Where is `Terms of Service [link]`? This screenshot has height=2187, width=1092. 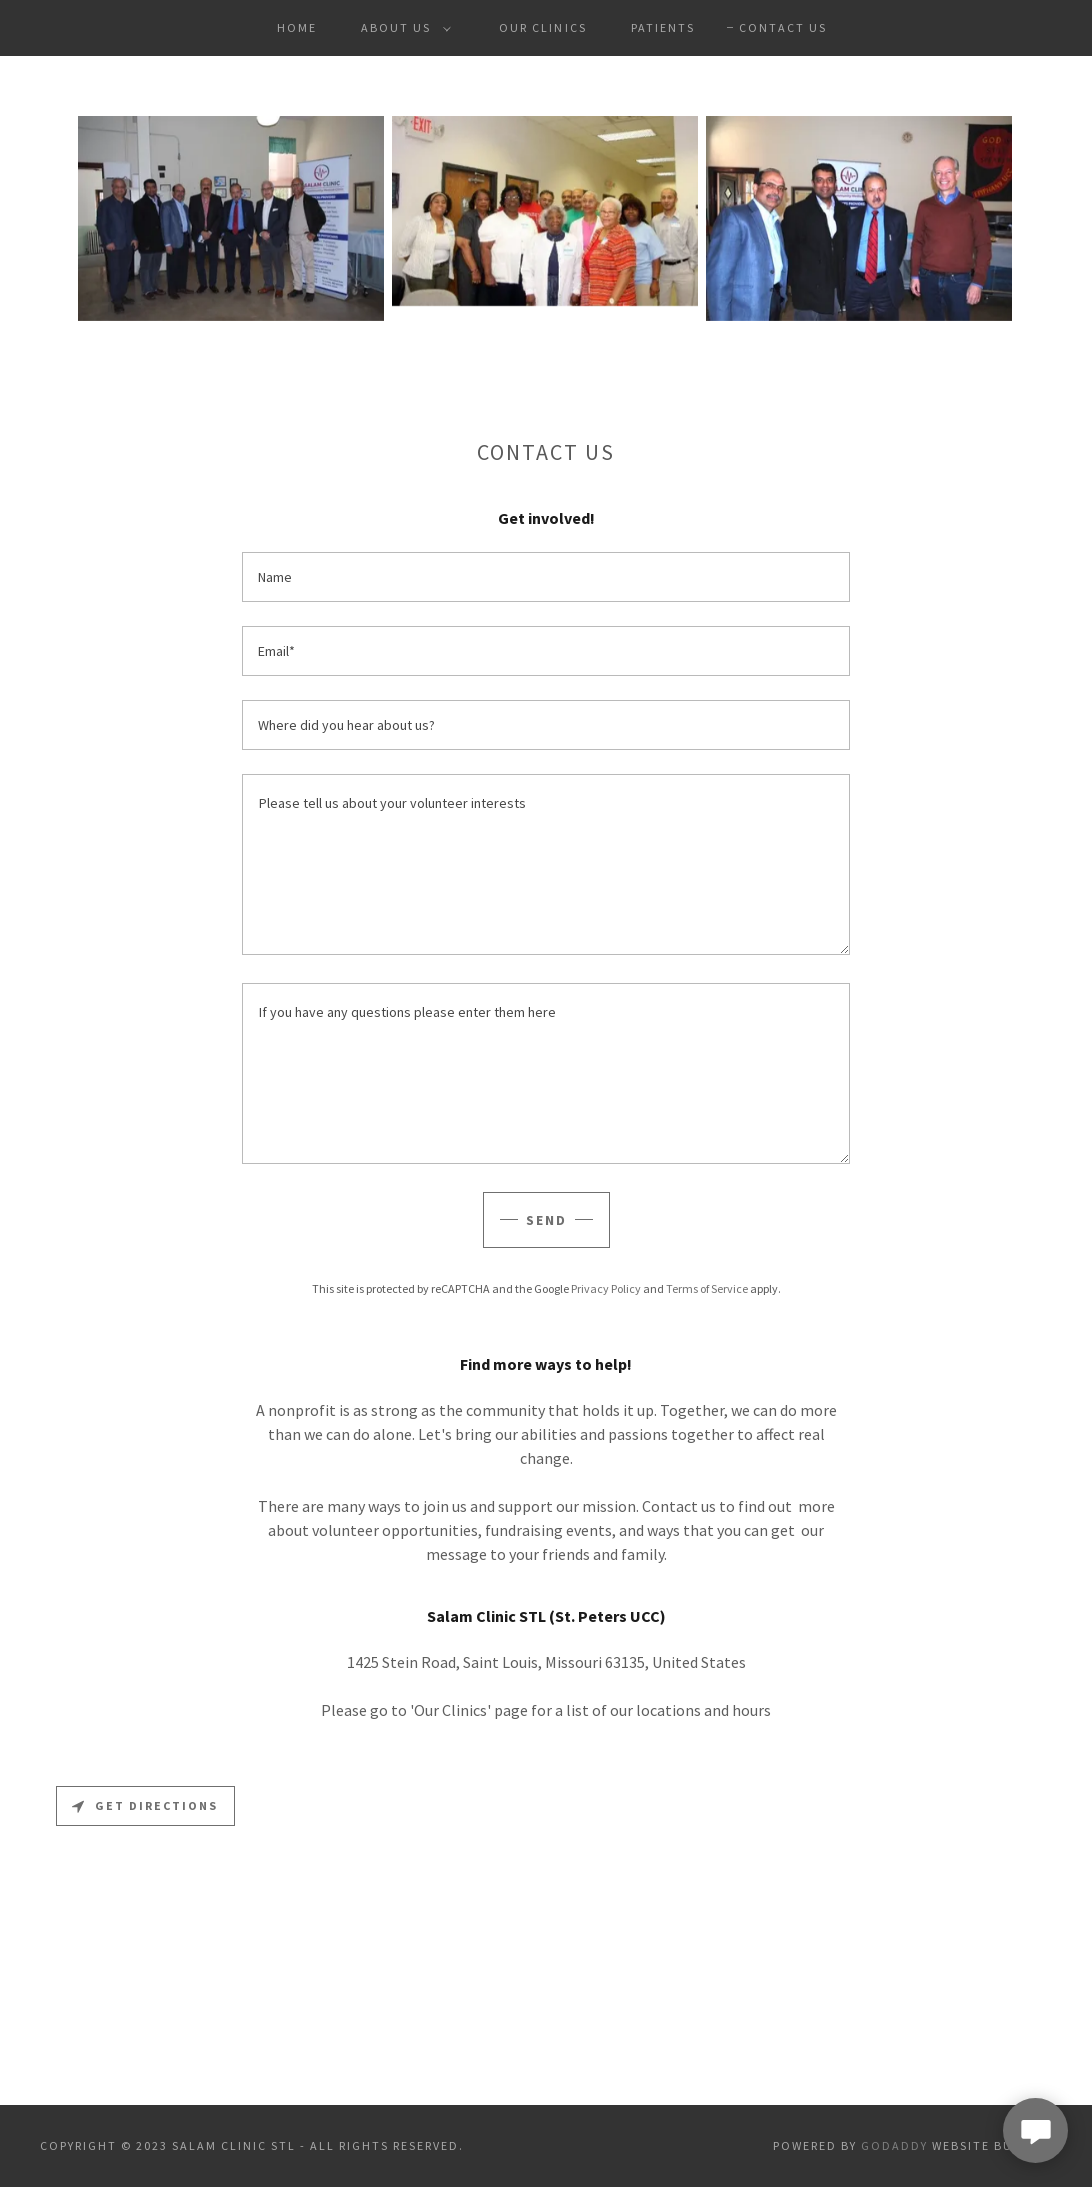
Terms of Service [link] is located at coordinates (707, 1288).